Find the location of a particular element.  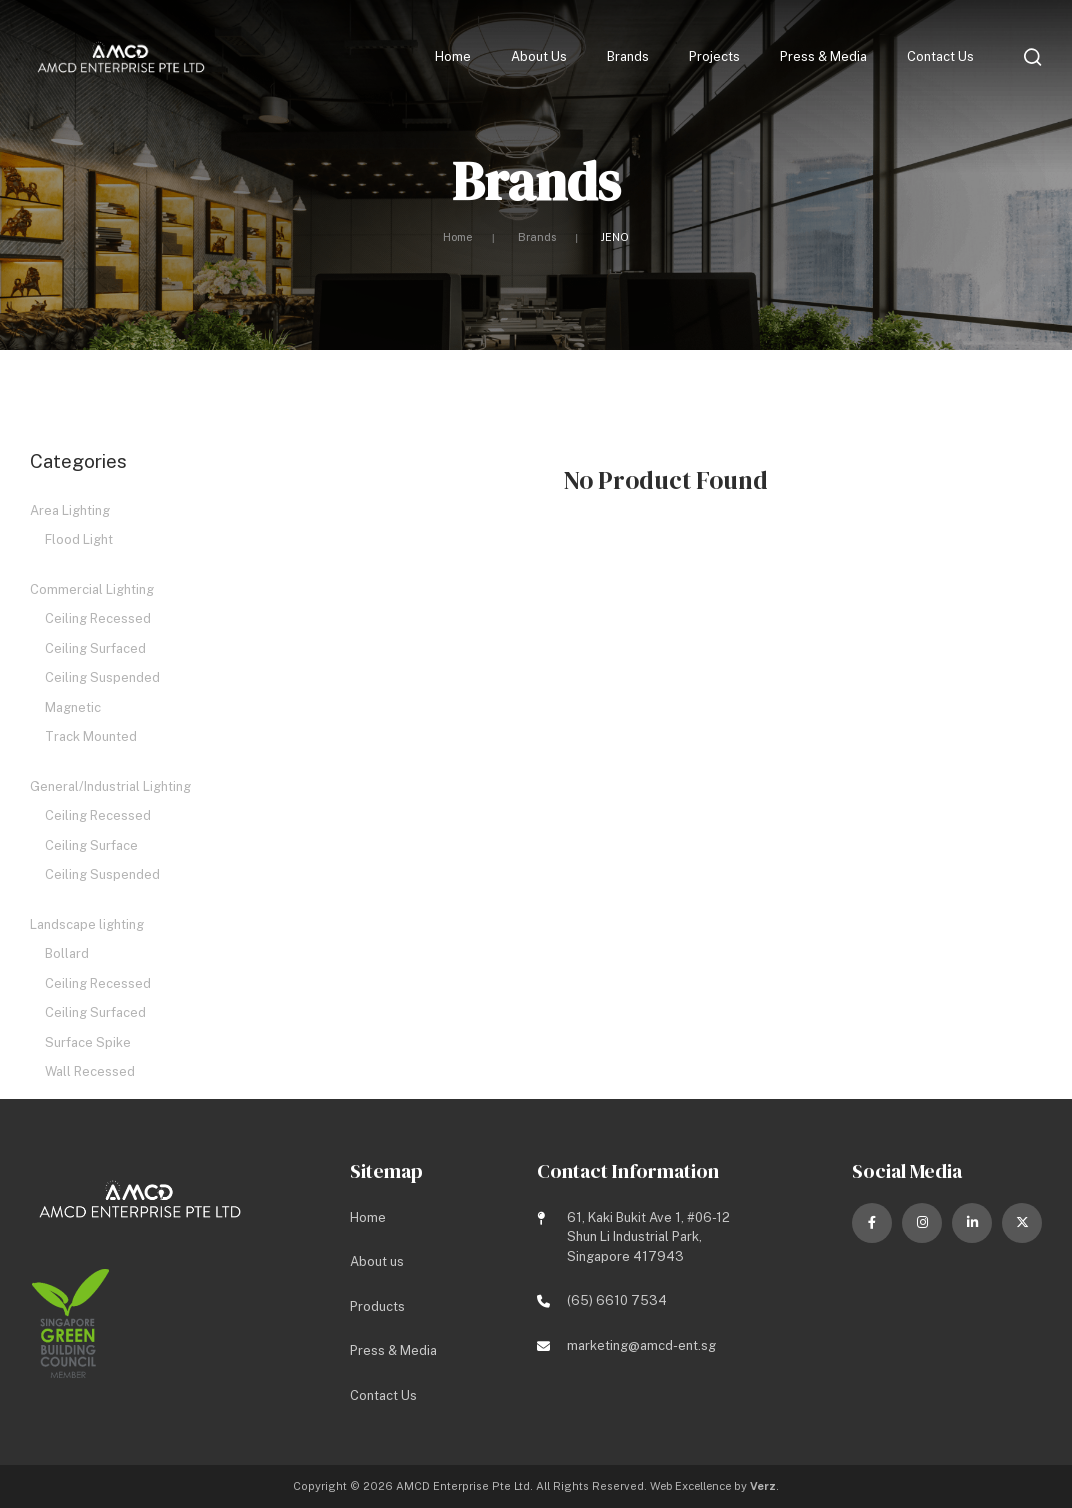

Press & Media is located at coordinates (823, 58).